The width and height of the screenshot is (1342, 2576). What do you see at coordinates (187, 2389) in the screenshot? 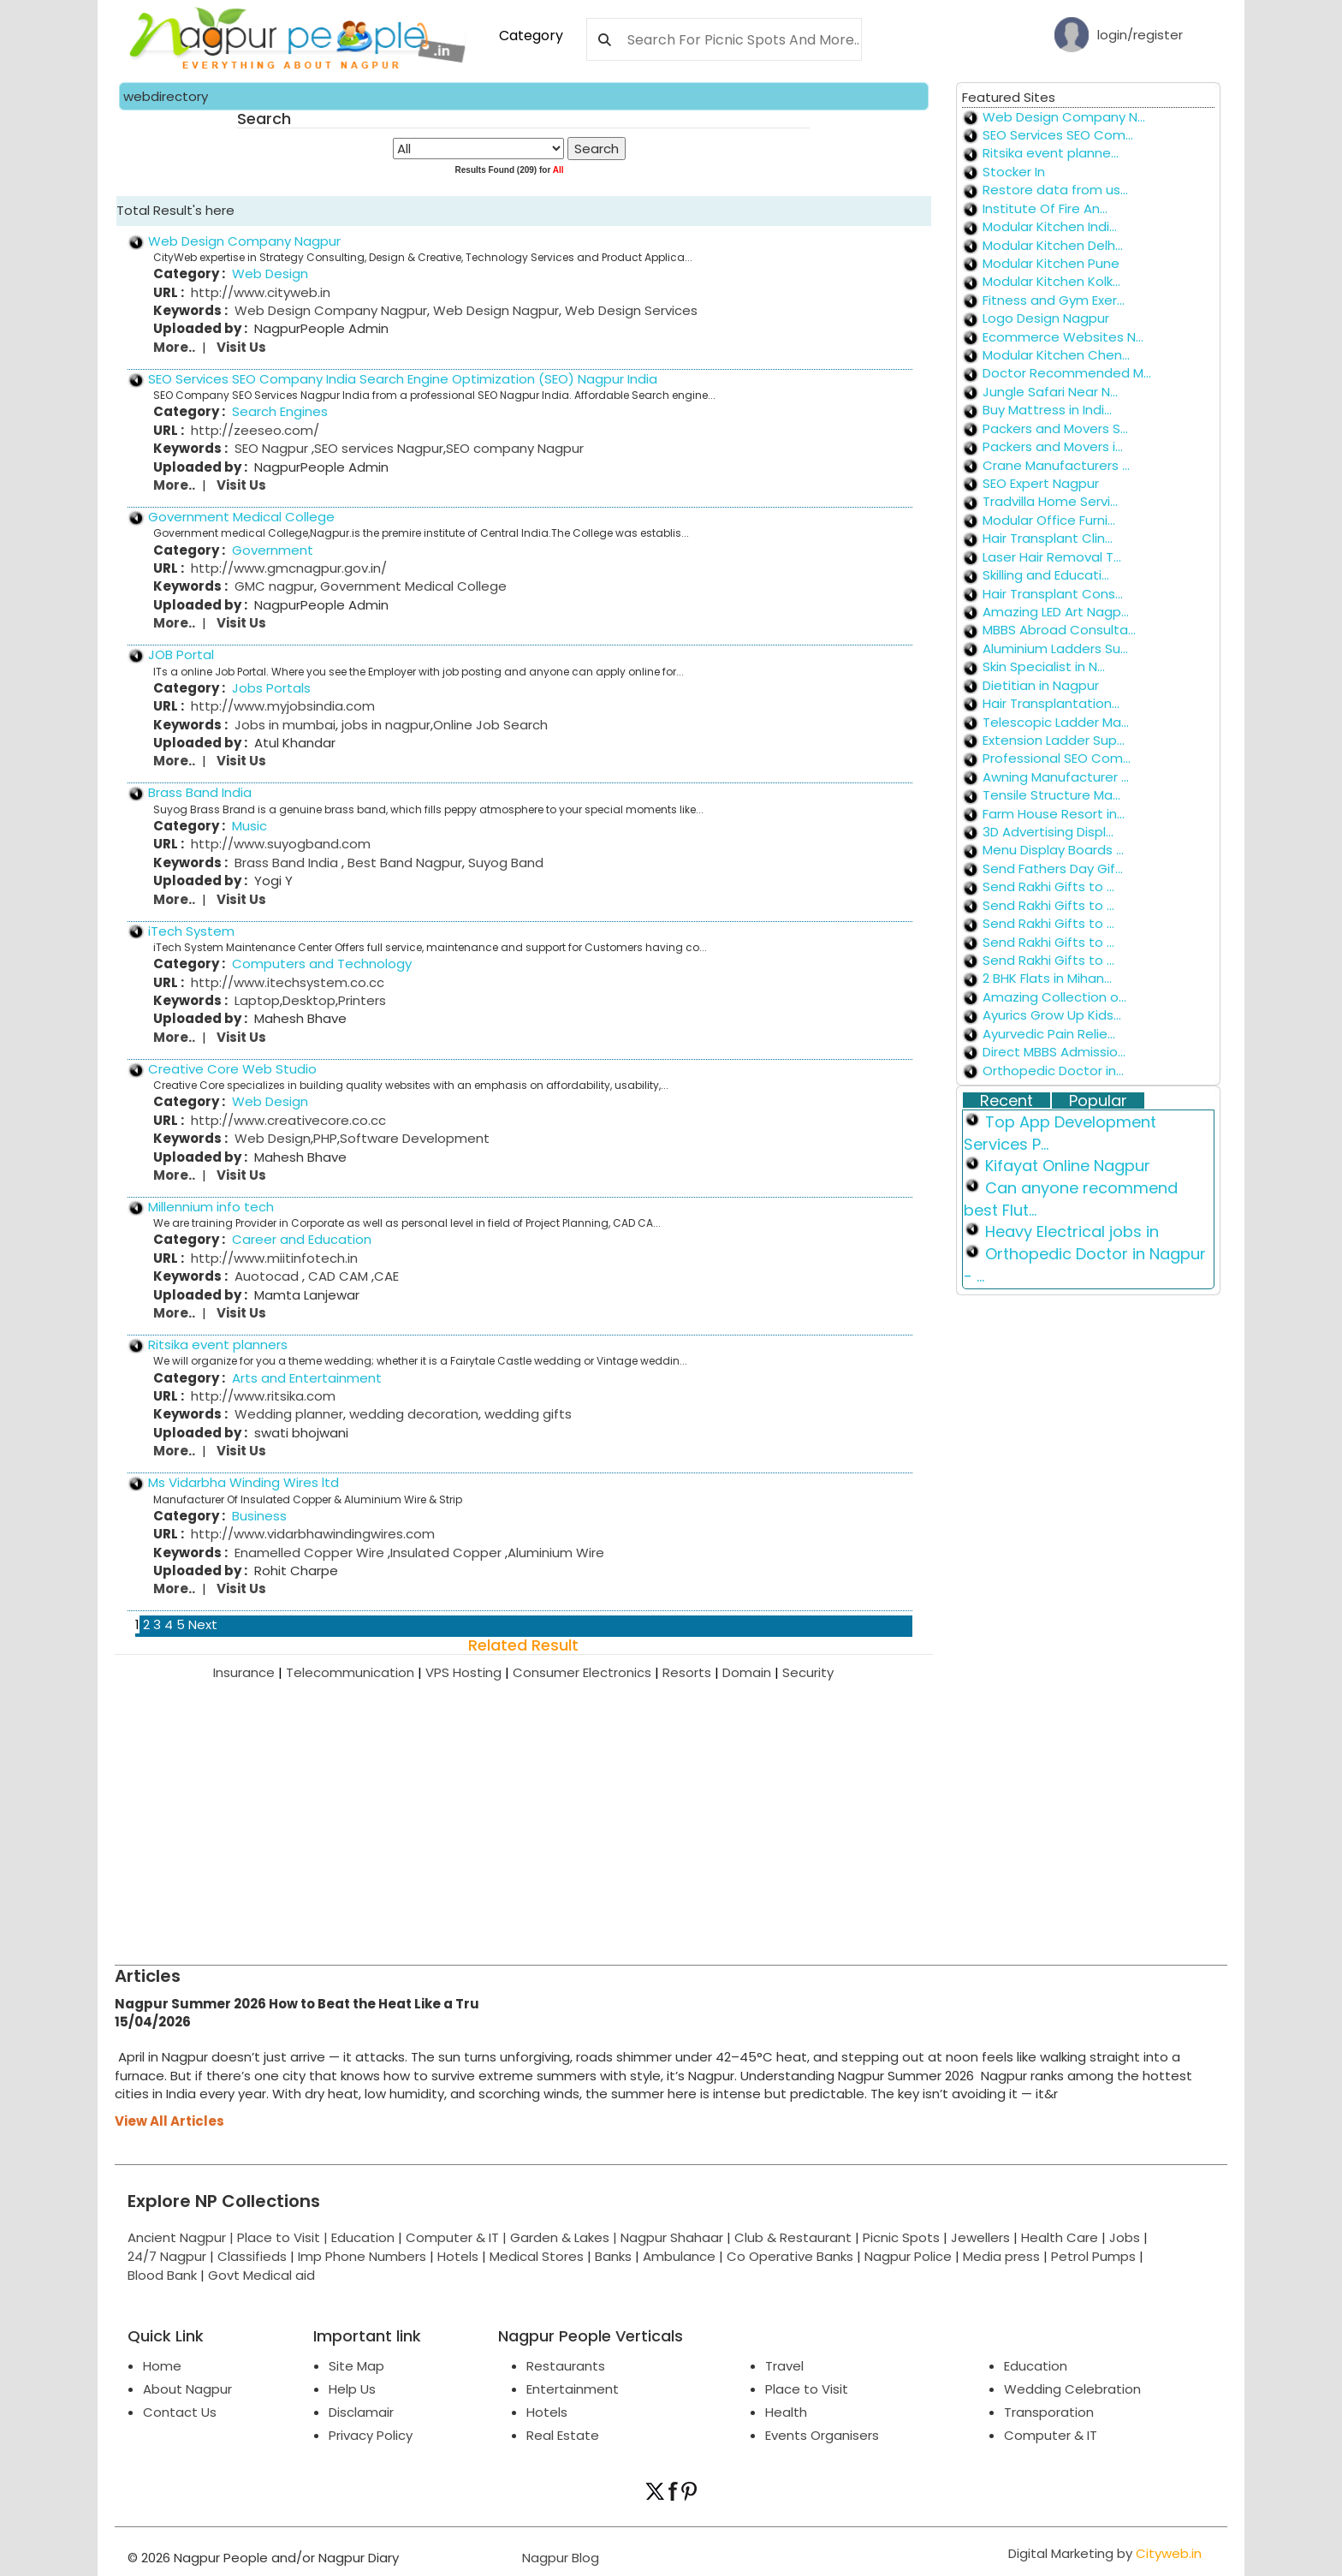
I see `About Nagpur` at bounding box center [187, 2389].